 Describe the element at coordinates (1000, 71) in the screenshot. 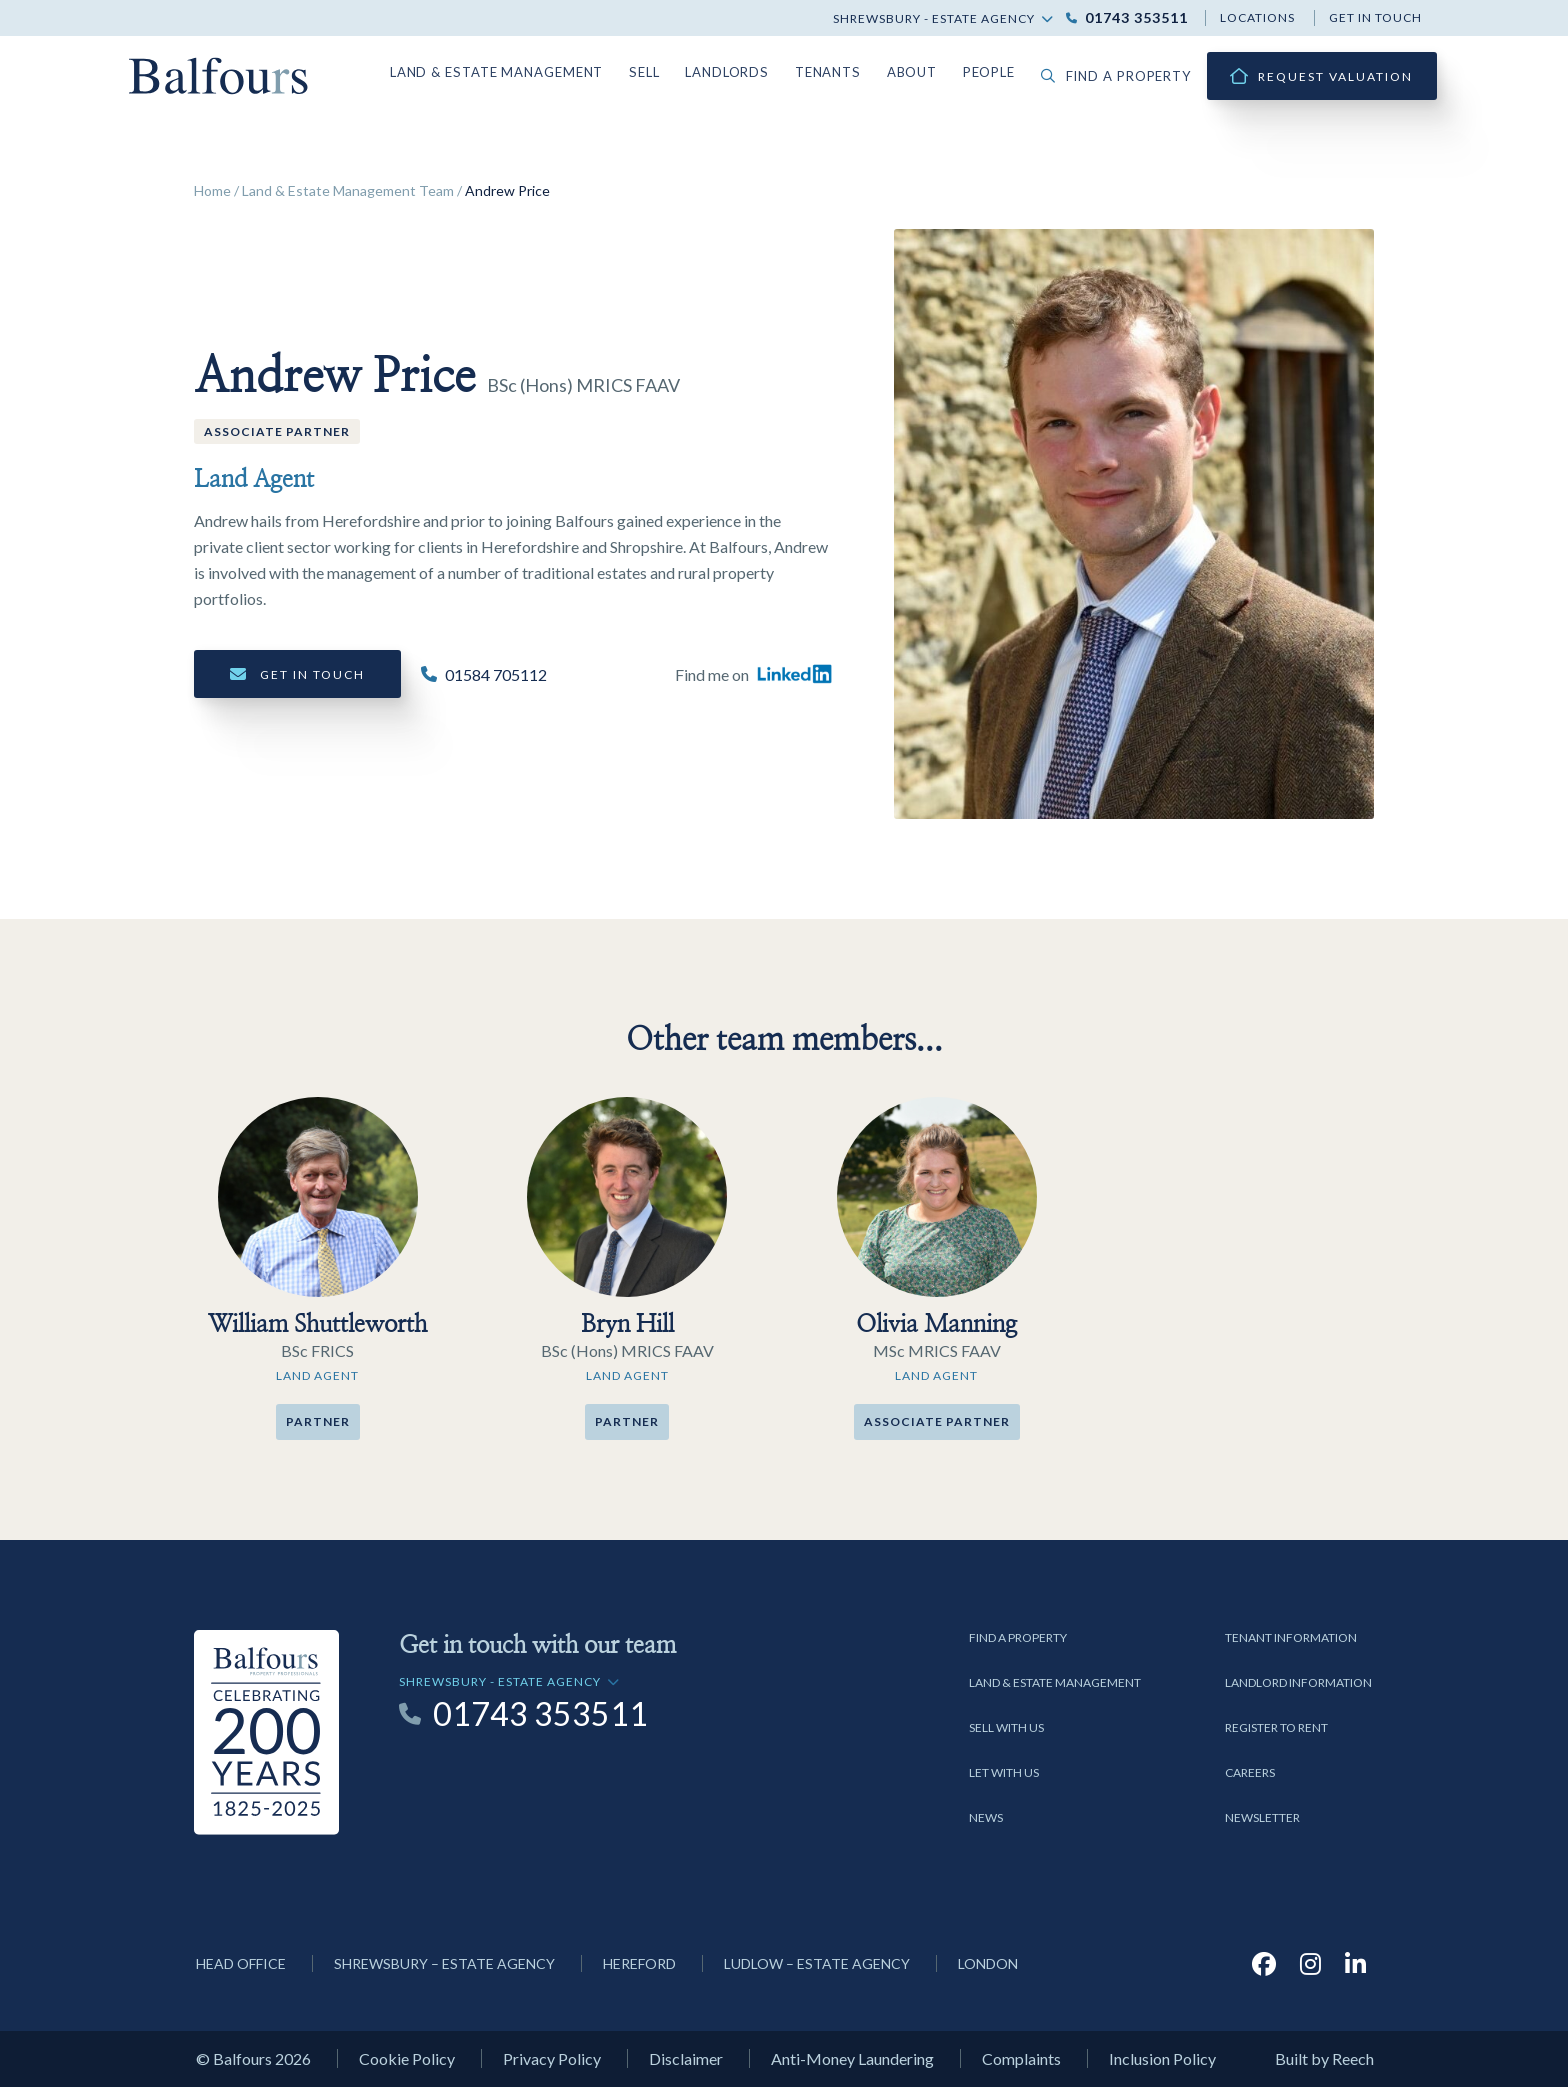

I see `People` at that location.